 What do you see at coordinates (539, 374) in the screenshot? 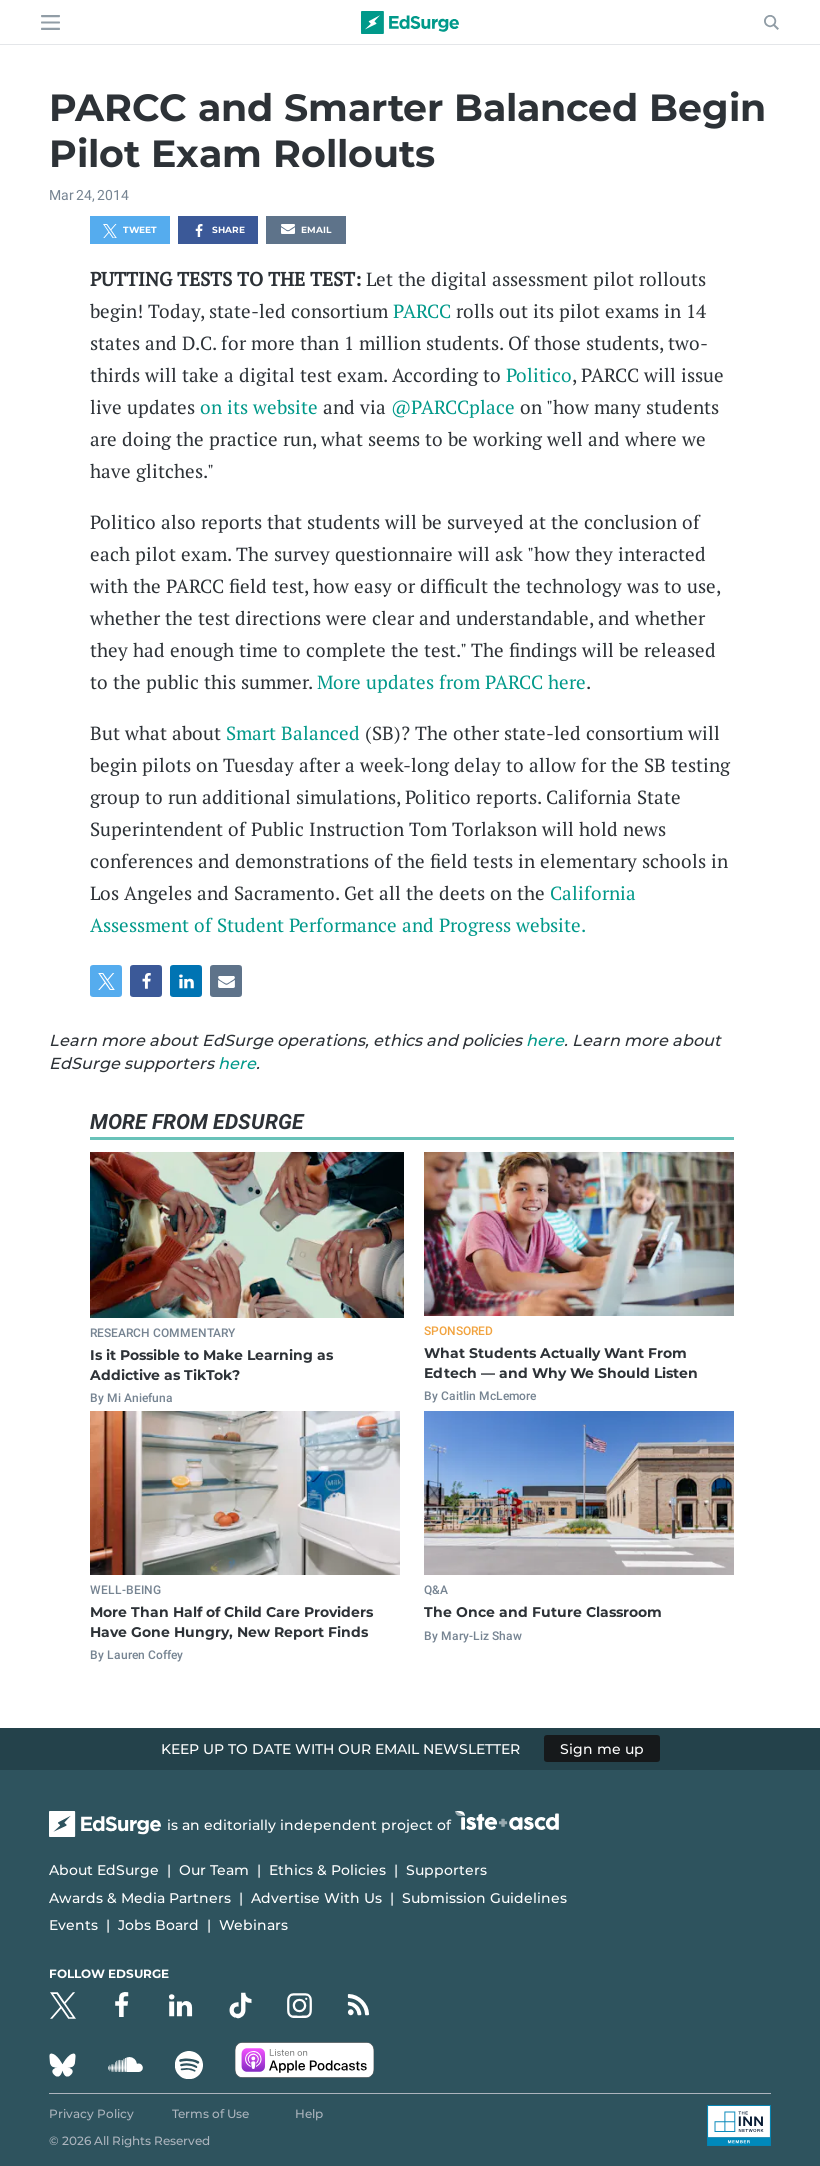
I see `Politico` at bounding box center [539, 374].